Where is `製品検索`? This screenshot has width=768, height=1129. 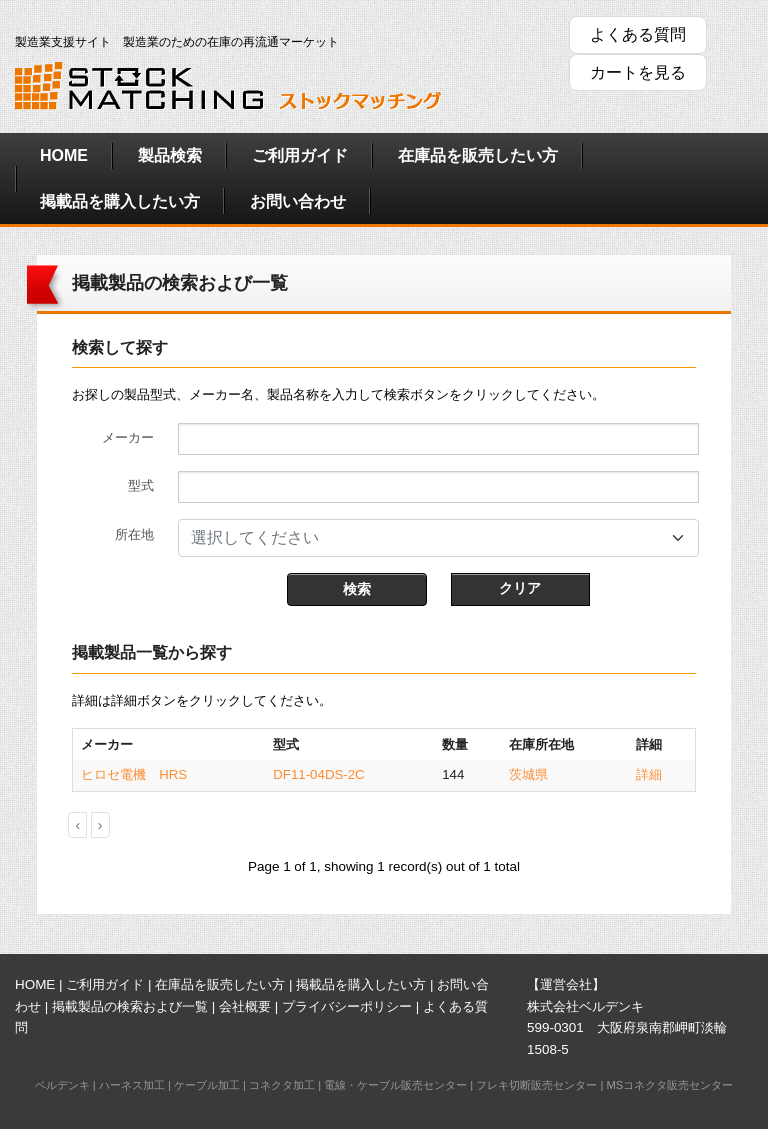 製品検索 is located at coordinates (170, 155).